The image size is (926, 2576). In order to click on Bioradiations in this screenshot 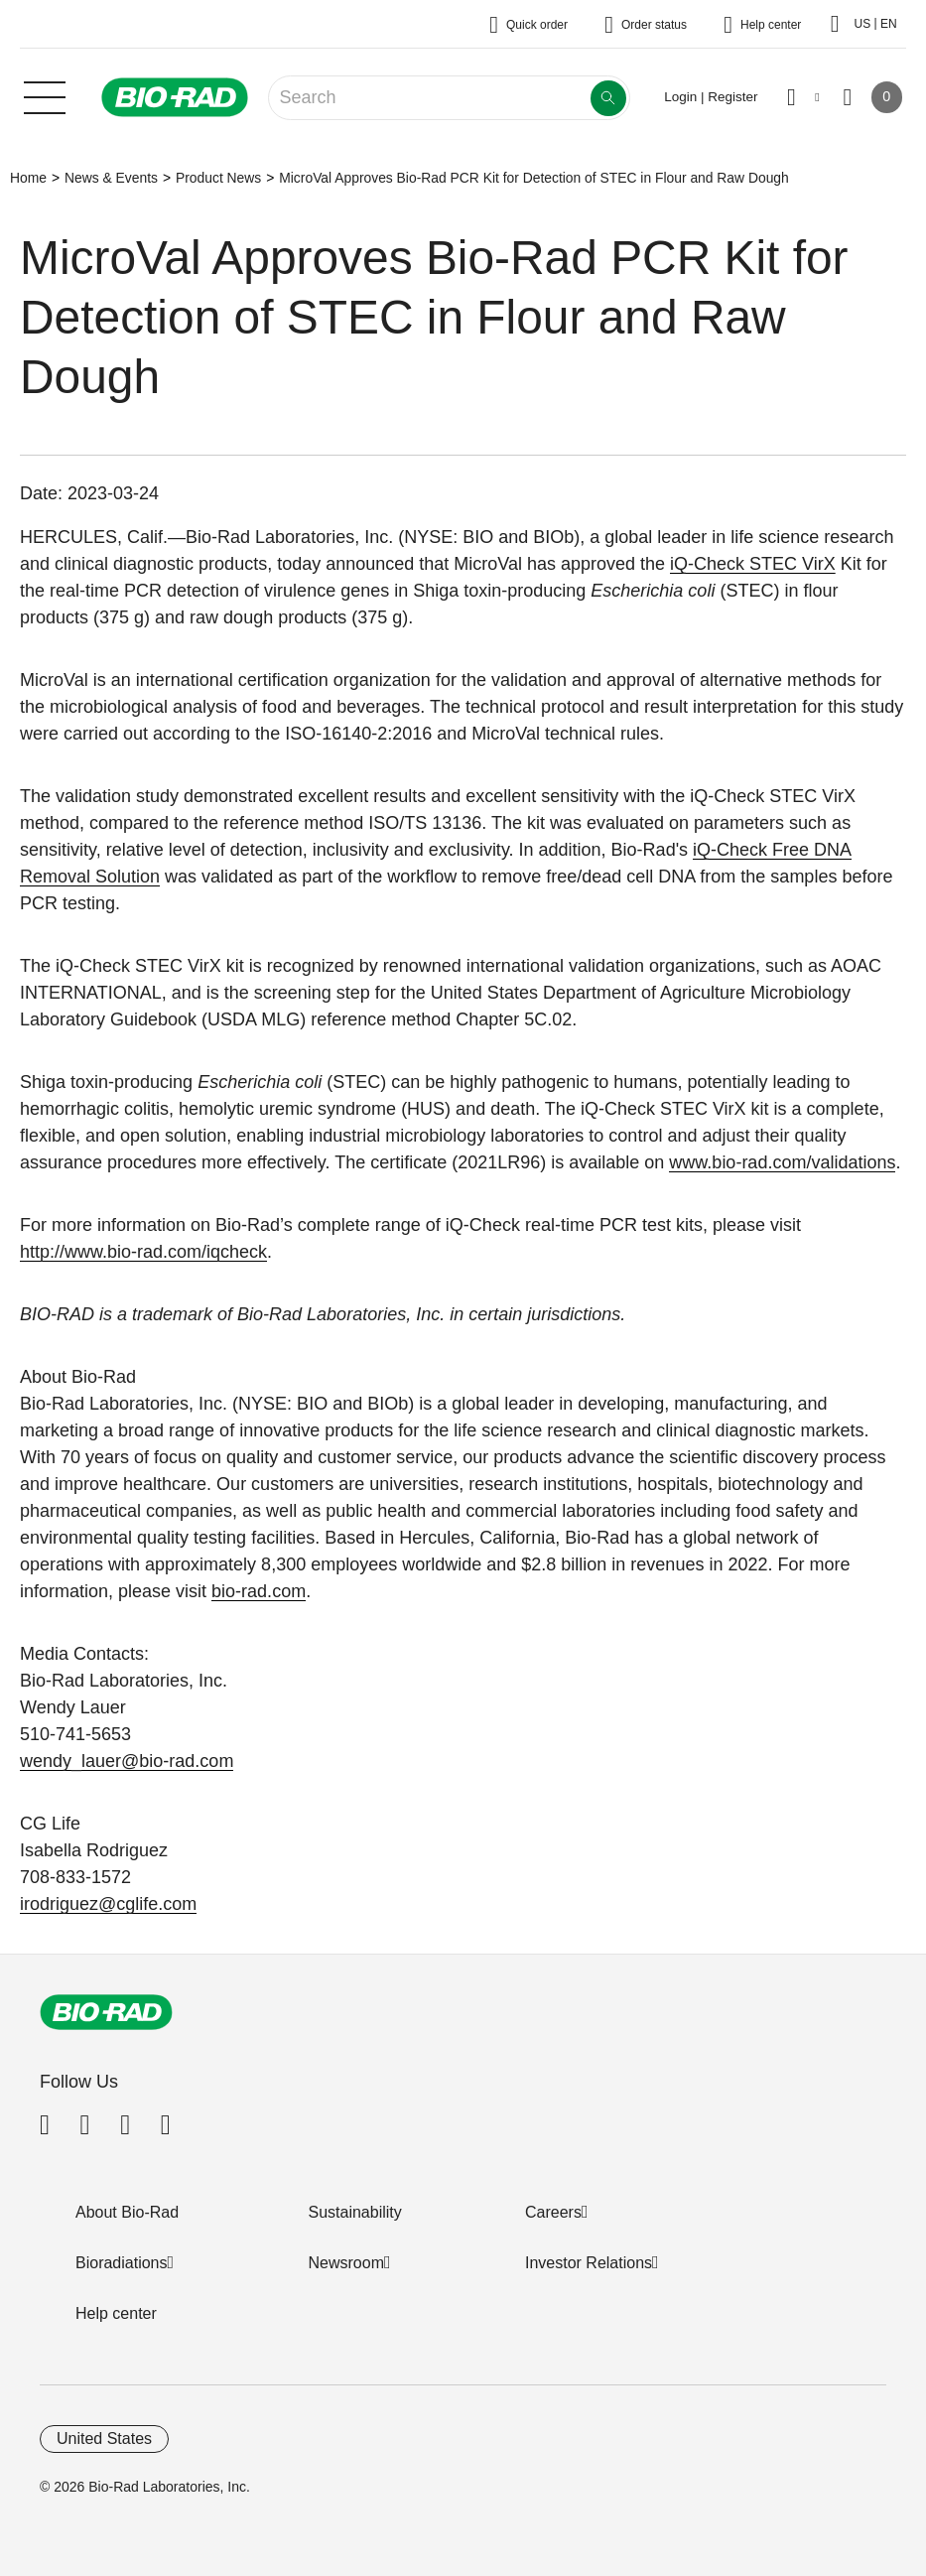, I will do `click(121, 2262)`.